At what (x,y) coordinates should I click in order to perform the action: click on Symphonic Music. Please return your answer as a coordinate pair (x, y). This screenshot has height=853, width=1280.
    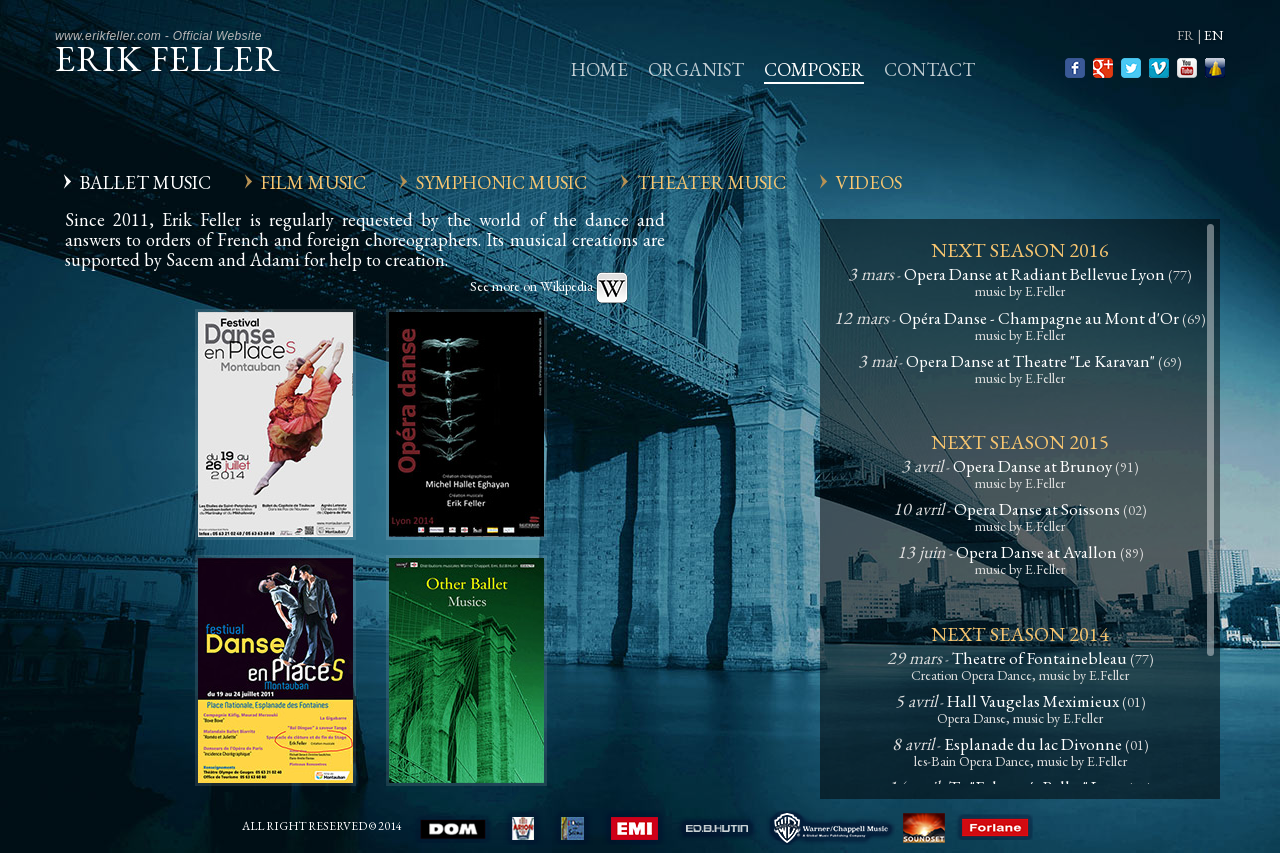
    Looking at the image, I should click on (501, 182).